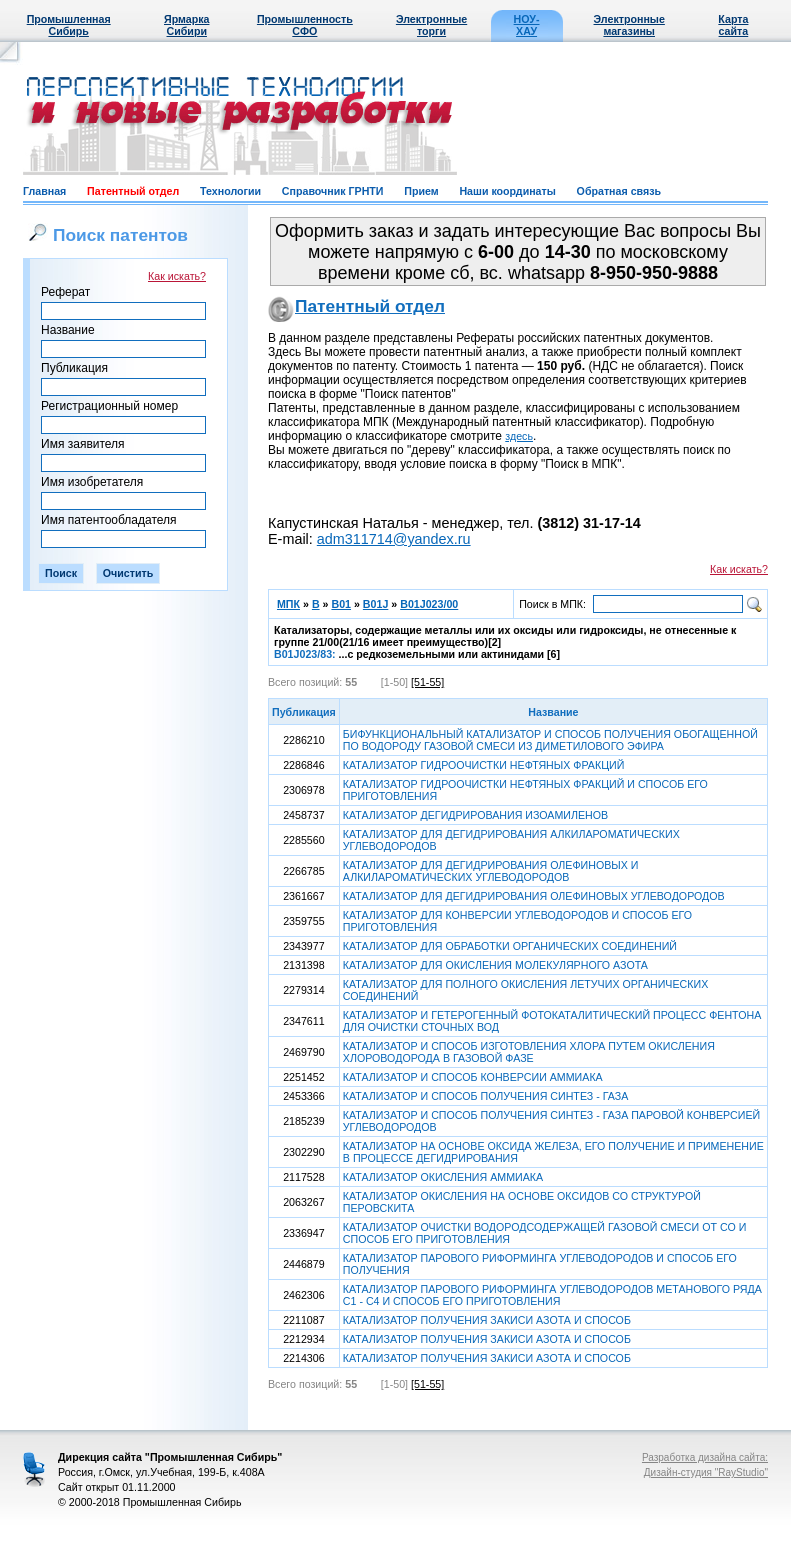 The width and height of the screenshot is (791, 1555). I want to click on Обратная связь, so click(619, 191).